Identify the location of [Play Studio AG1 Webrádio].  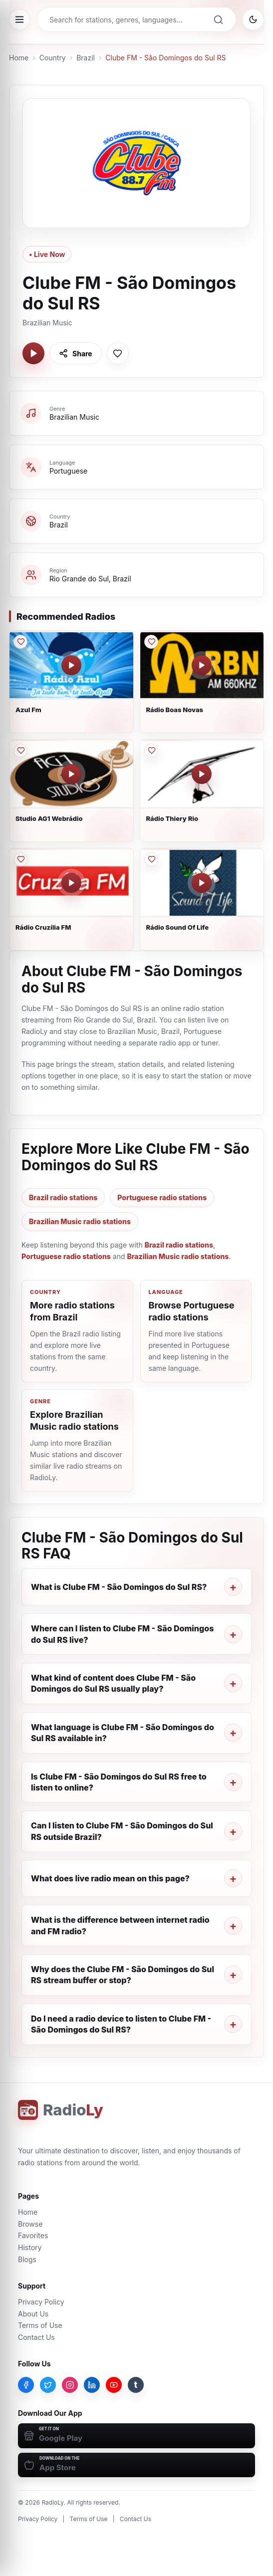
(71, 774).